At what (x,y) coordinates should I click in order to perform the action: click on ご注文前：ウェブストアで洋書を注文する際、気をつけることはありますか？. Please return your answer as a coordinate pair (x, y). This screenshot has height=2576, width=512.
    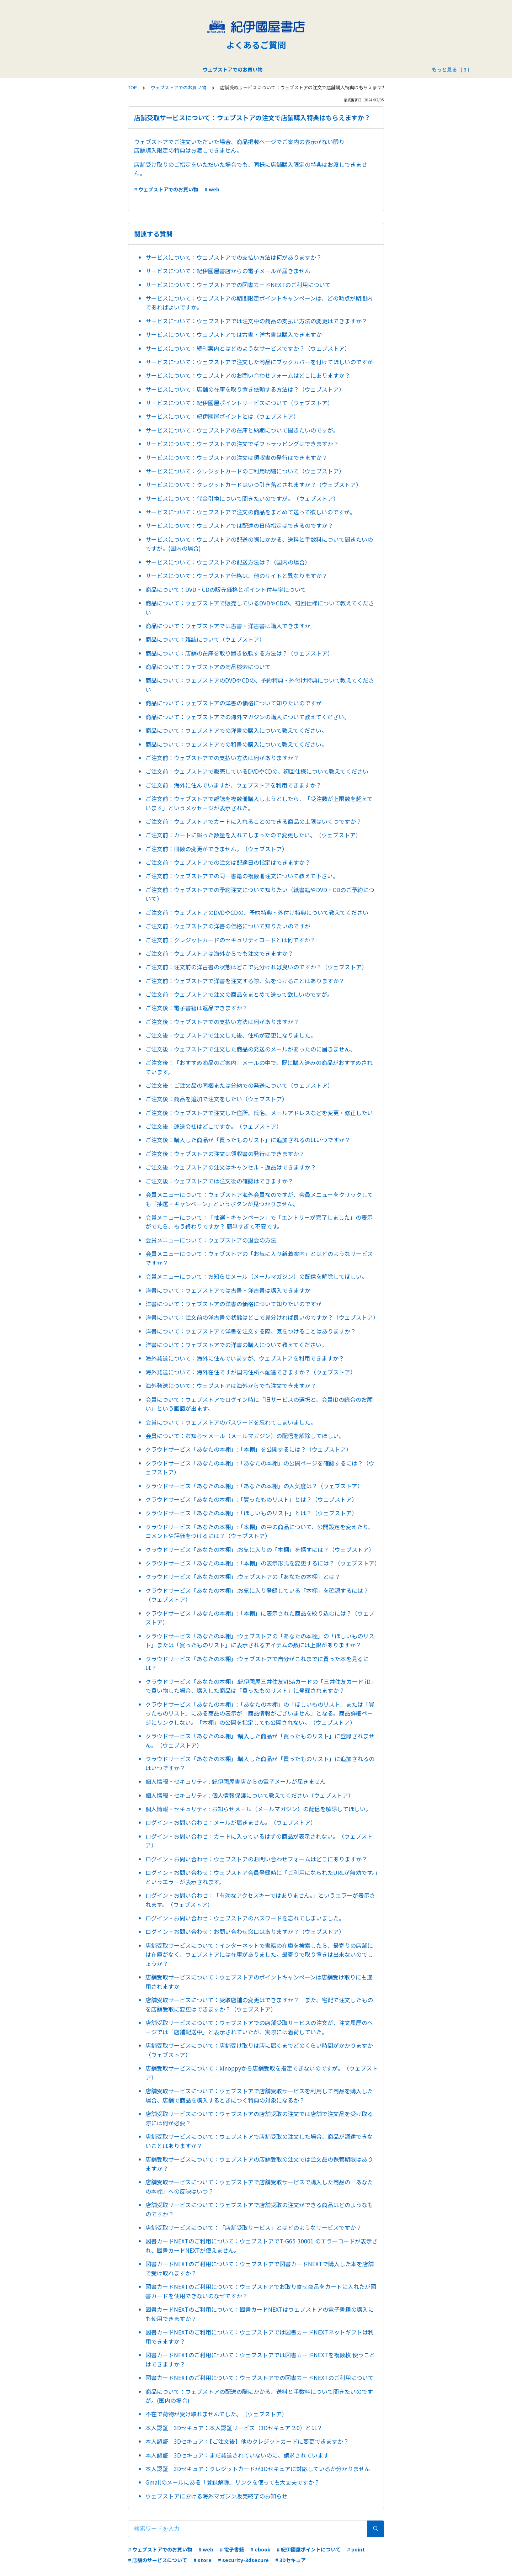
    Looking at the image, I should click on (245, 980).